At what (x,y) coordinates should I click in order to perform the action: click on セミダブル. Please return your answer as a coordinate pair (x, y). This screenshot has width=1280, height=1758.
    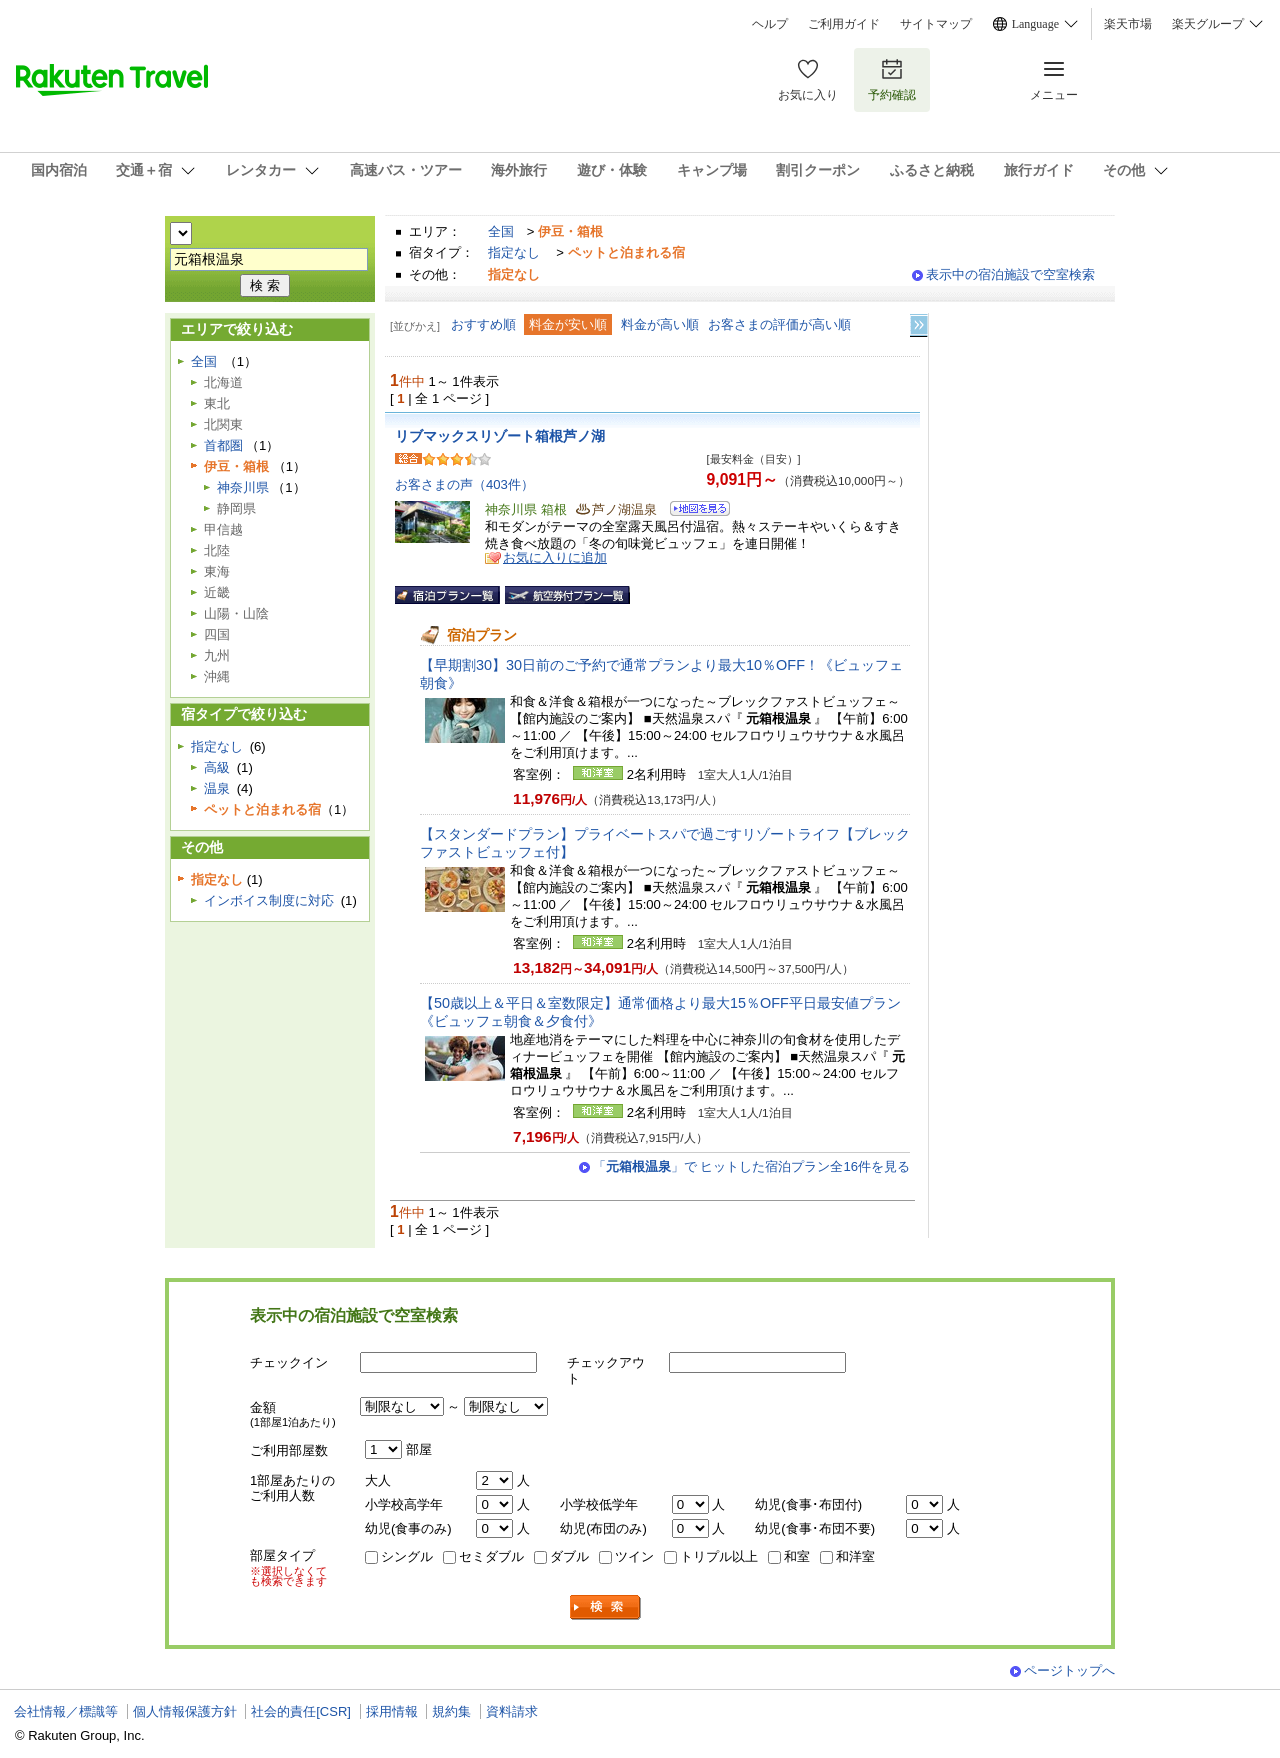
    Looking at the image, I should click on (491, 1556).